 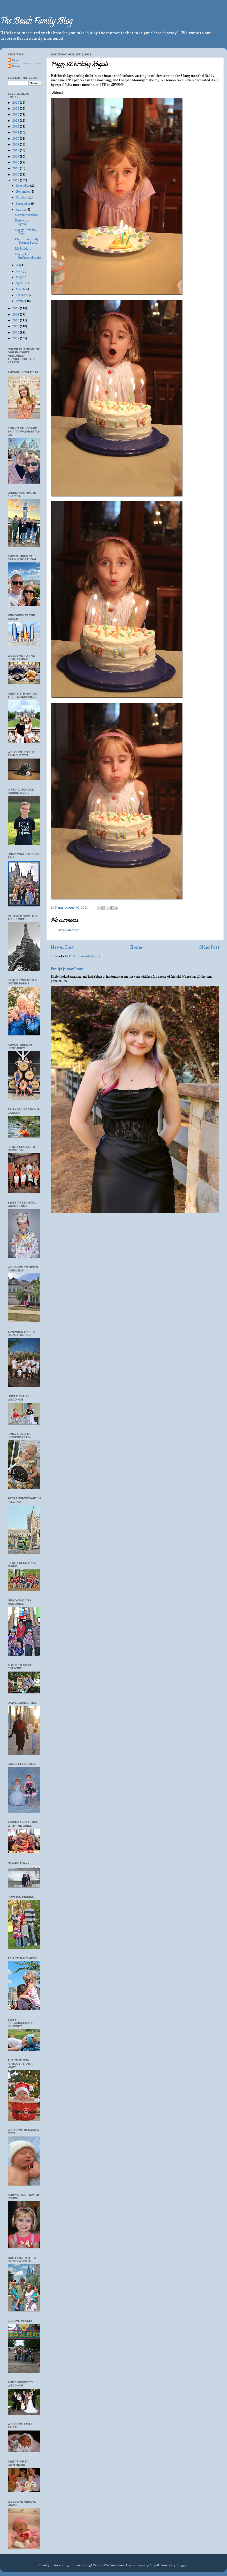 What do you see at coordinates (16, 144) in the screenshot?
I see `2019` at bounding box center [16, 144].